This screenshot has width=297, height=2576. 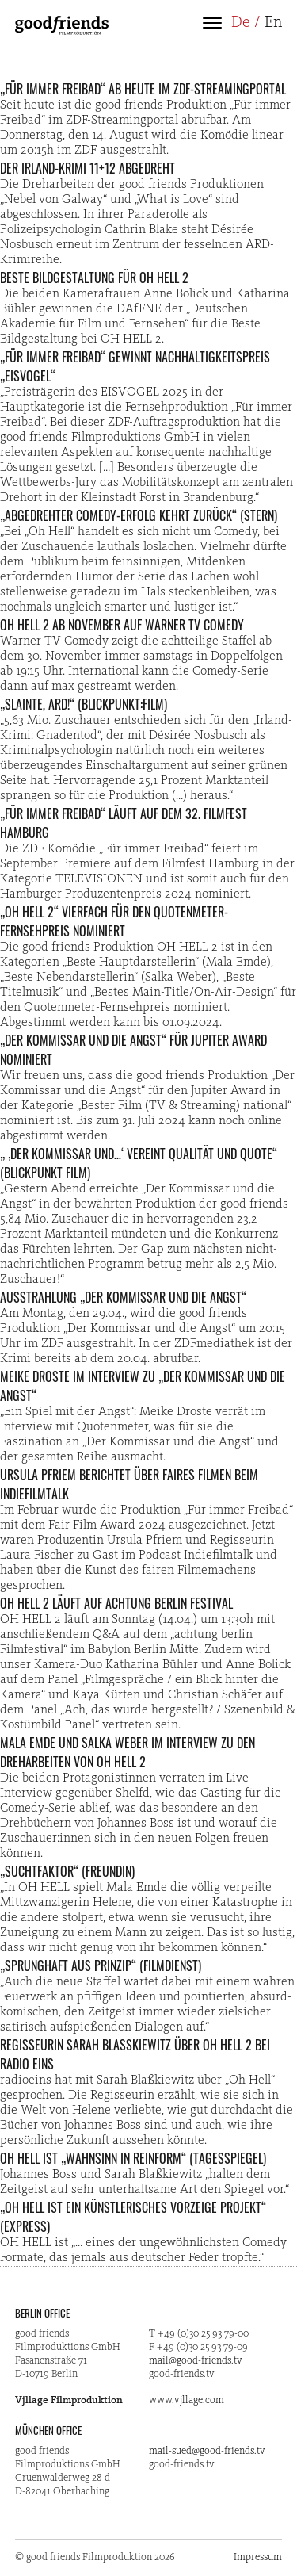 I want to click on En, so click(x=273, y=23).